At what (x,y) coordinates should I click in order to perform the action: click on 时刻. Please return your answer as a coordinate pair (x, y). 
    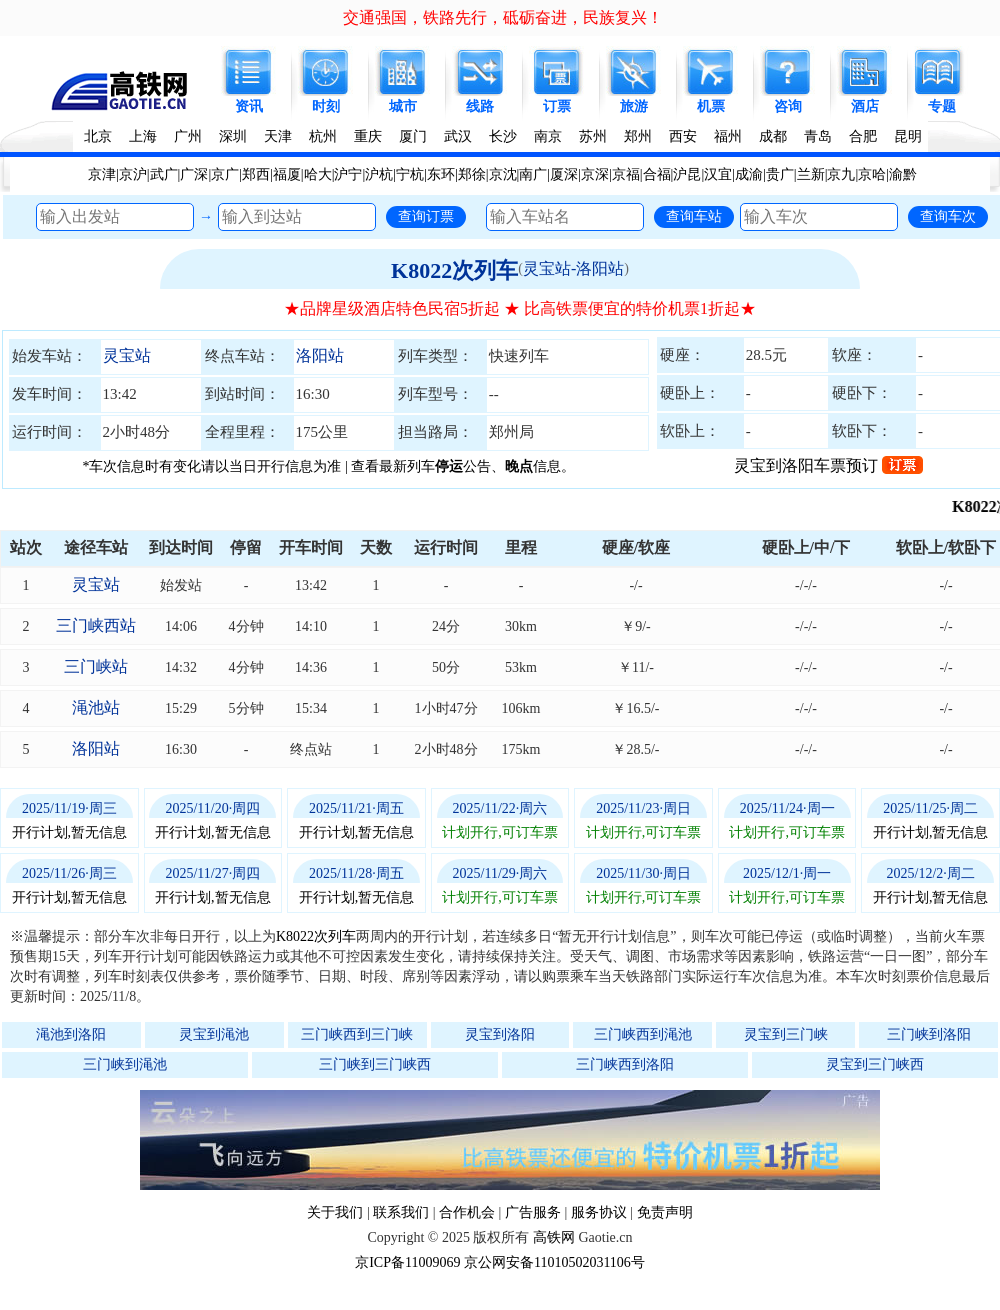
    Looking at the image, I should click on (326, 106).